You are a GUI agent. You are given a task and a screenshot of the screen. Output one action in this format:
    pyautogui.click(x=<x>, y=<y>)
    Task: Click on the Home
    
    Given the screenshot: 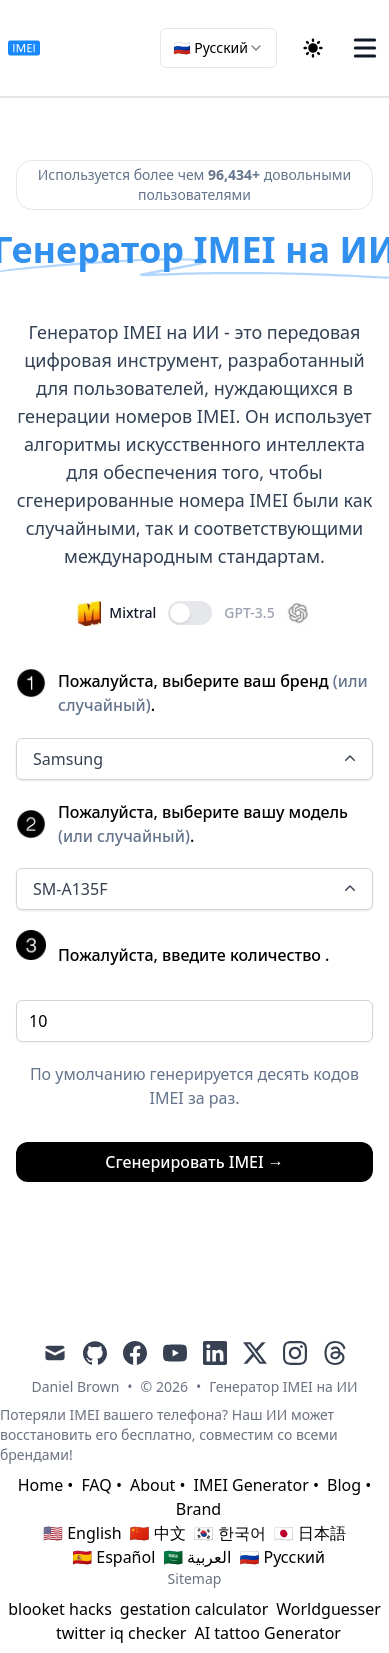 What is the action you would take?
    pyautogui.click(x=41, y=1485)
    